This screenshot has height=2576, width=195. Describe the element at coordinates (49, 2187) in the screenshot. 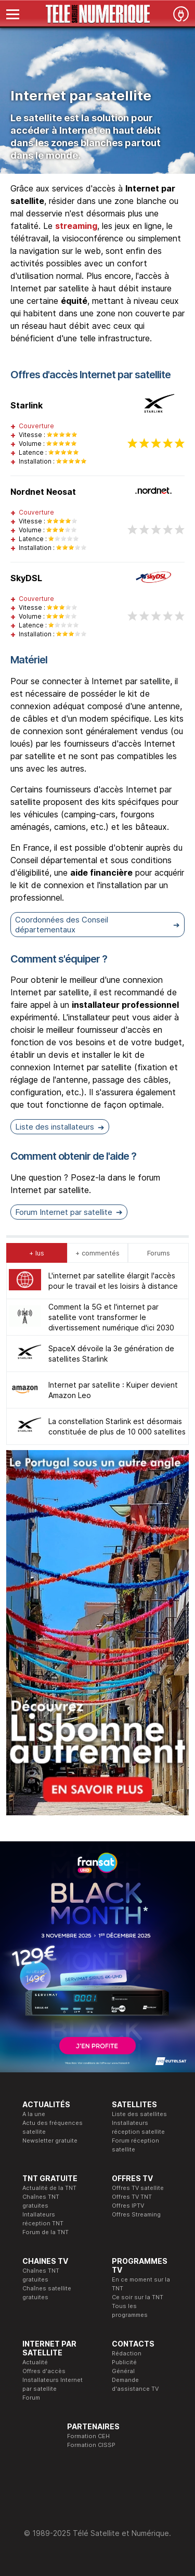

I see `Actualité de la TNT` at that location.